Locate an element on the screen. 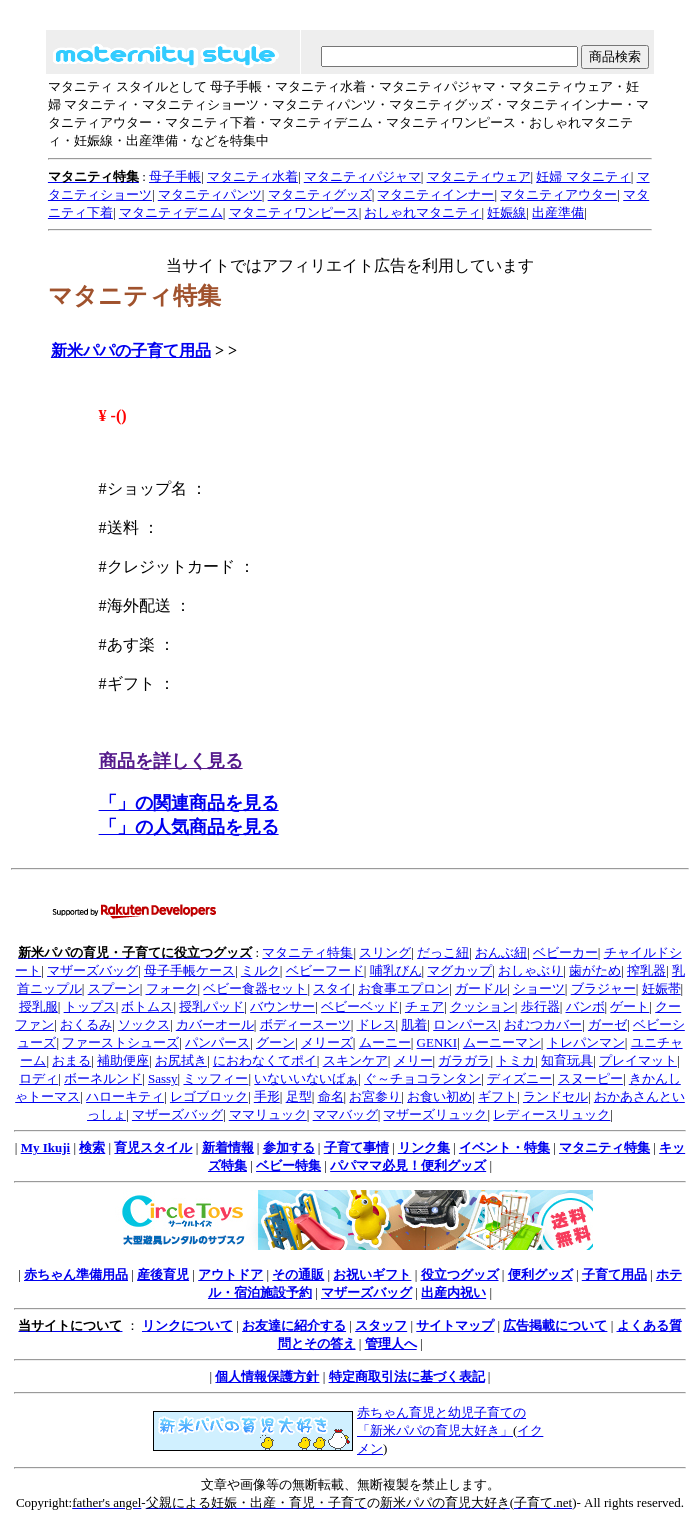  手形 is located at coordinates (267, 1096).